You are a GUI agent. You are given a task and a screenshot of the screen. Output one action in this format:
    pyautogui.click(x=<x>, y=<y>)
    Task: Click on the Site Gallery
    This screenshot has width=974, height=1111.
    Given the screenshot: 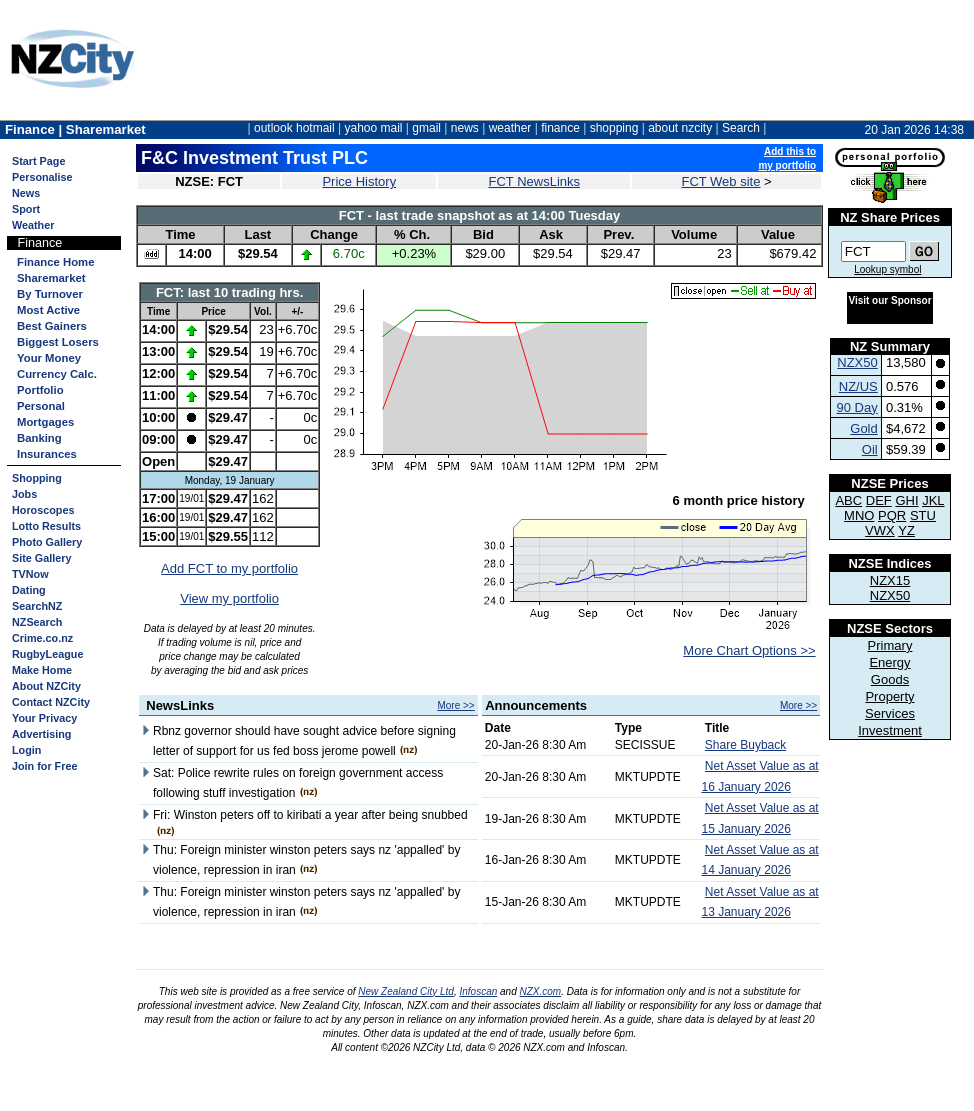 What is the action you would take?
    pyautogui.click(x=41, y=558)
    